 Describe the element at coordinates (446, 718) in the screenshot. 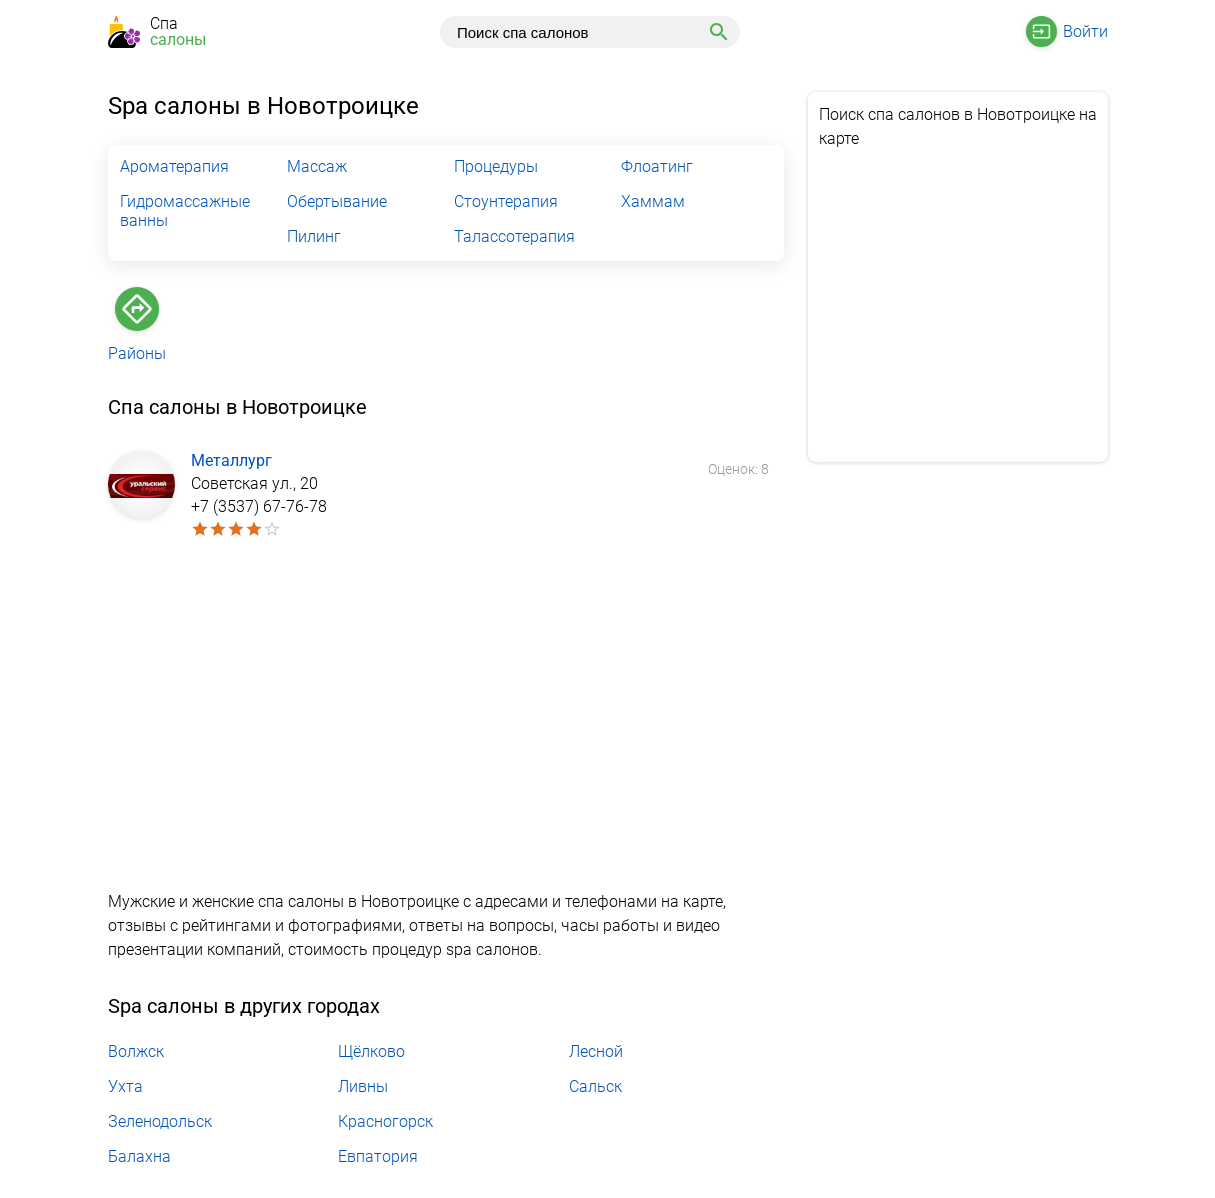

I see `[Advertisement]` at that location.